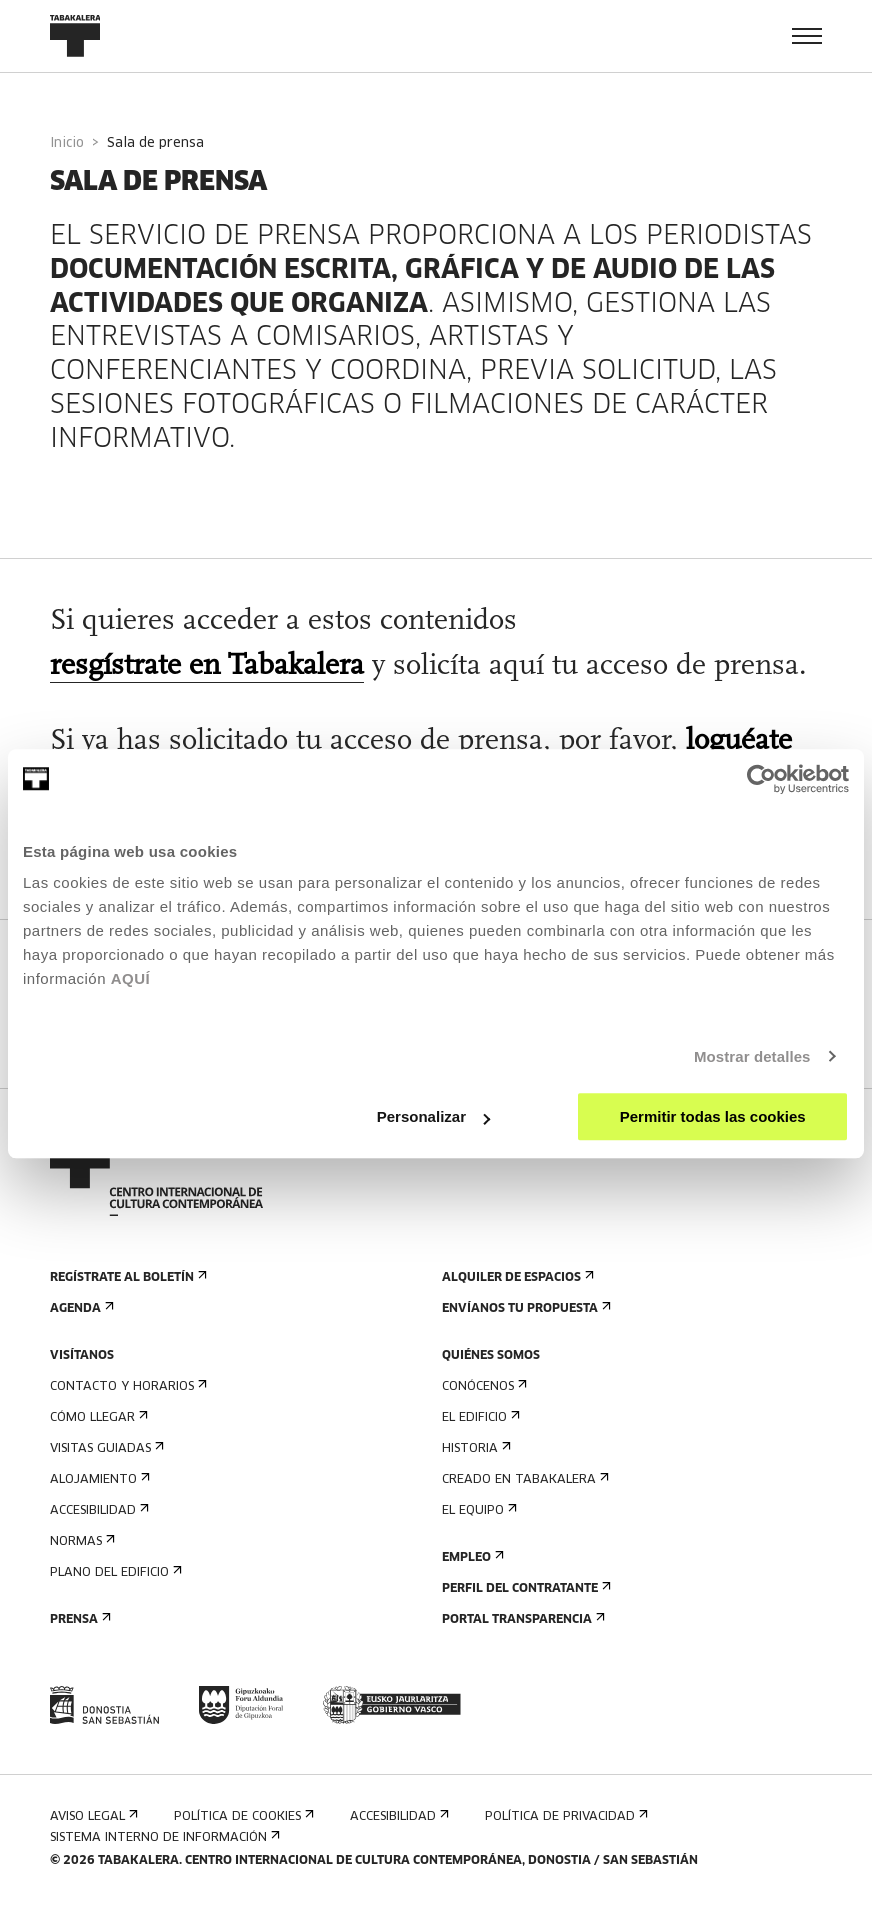 The image size is (872, 1907). I want to click on Accesibilidad, so click(97, 1510).